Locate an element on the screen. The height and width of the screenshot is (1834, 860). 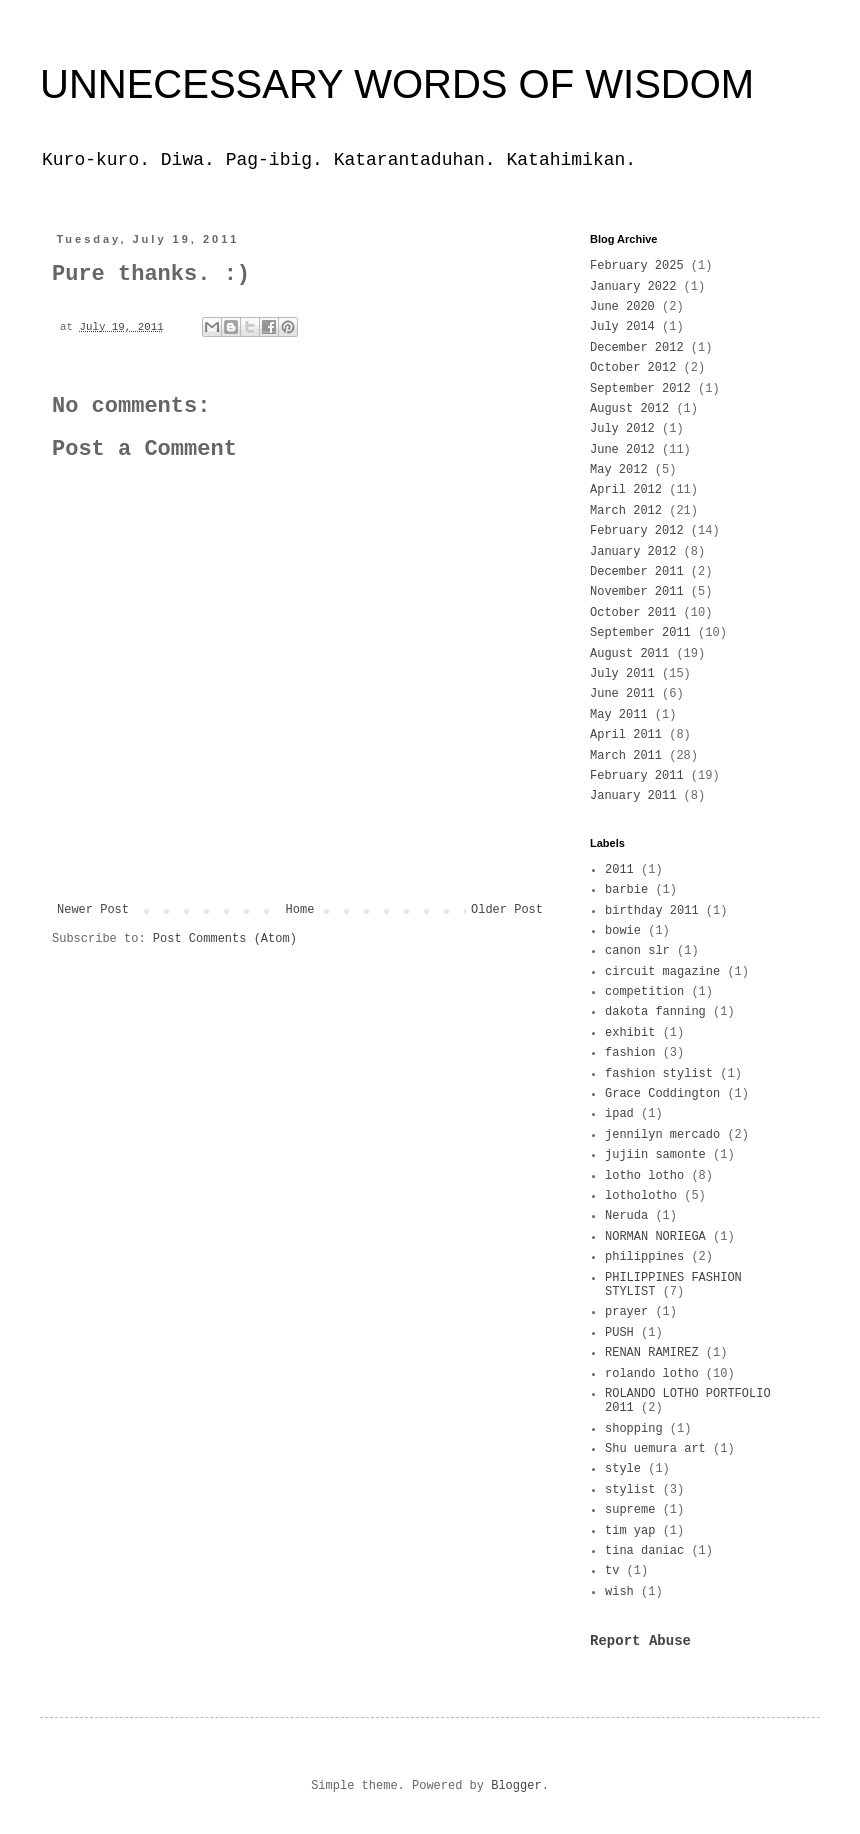
March 2011 is located at coordinates (626, 756).